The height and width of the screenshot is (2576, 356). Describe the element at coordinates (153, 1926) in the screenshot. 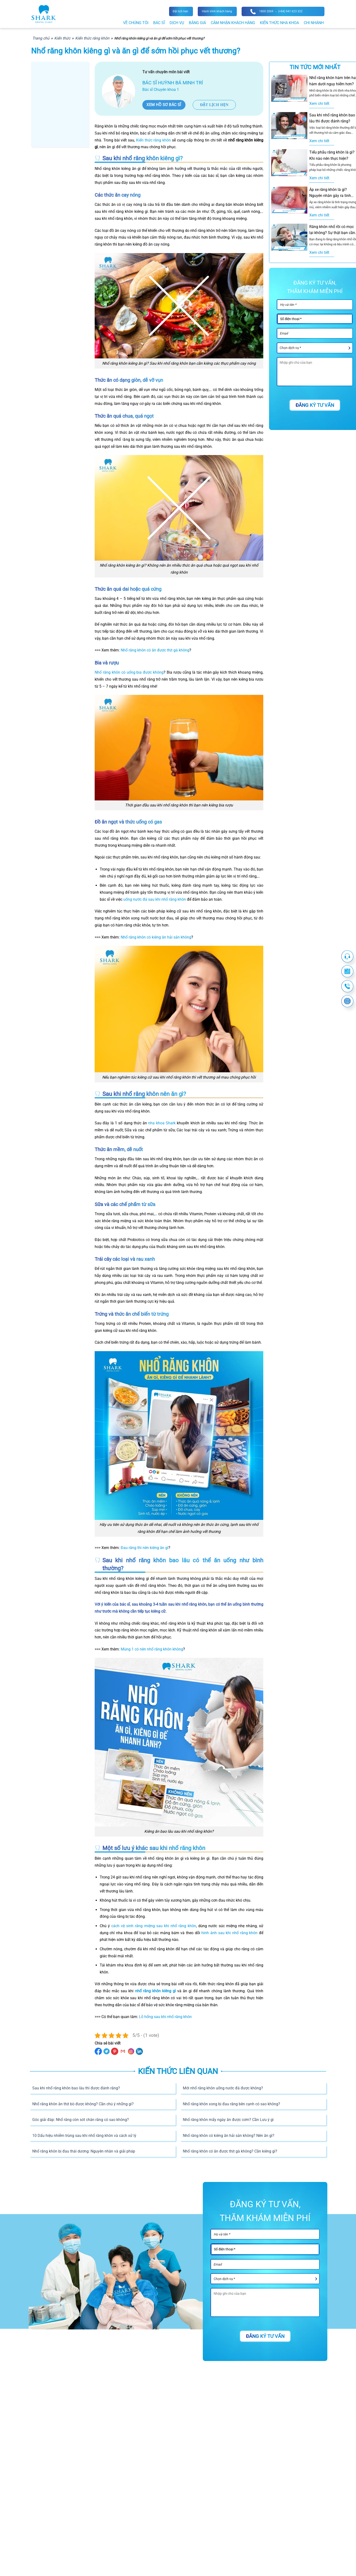

I see `cách vệ sinh răng miệng sau khi nhổ răng khôn` at that location.